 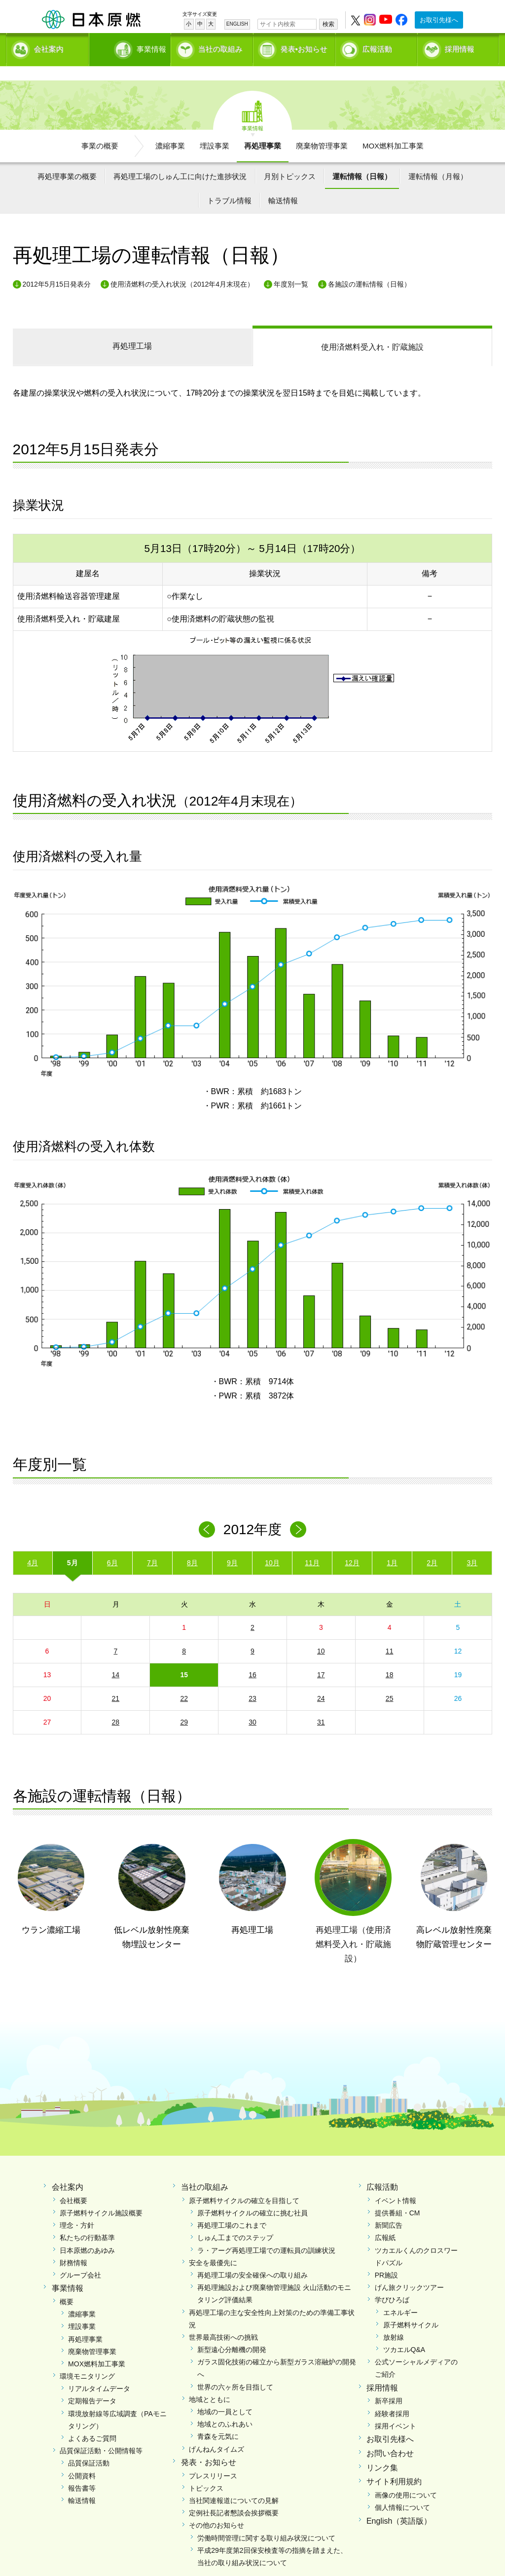 What do you see at coordinates (49, 47) in the screenshot?
I see `会社案内` at bounding box center [49, 47].